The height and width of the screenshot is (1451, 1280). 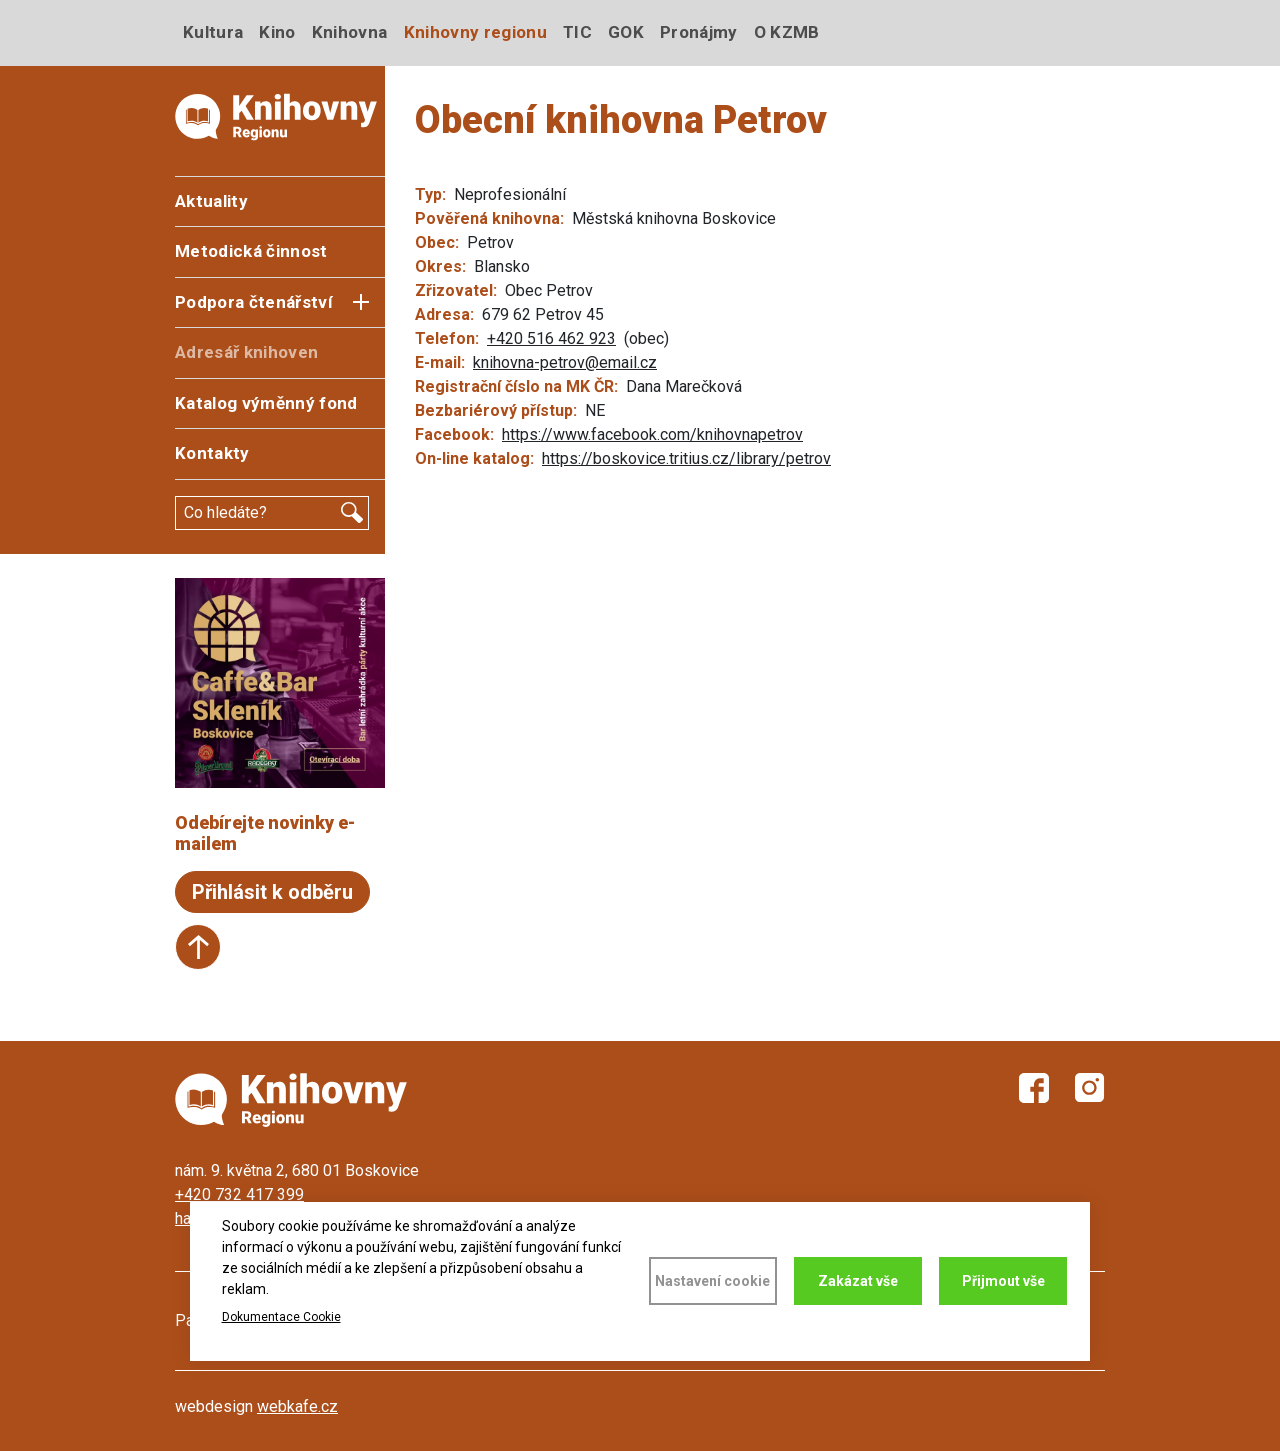 I want to click on Knihovna, so click(x=350, y=32).